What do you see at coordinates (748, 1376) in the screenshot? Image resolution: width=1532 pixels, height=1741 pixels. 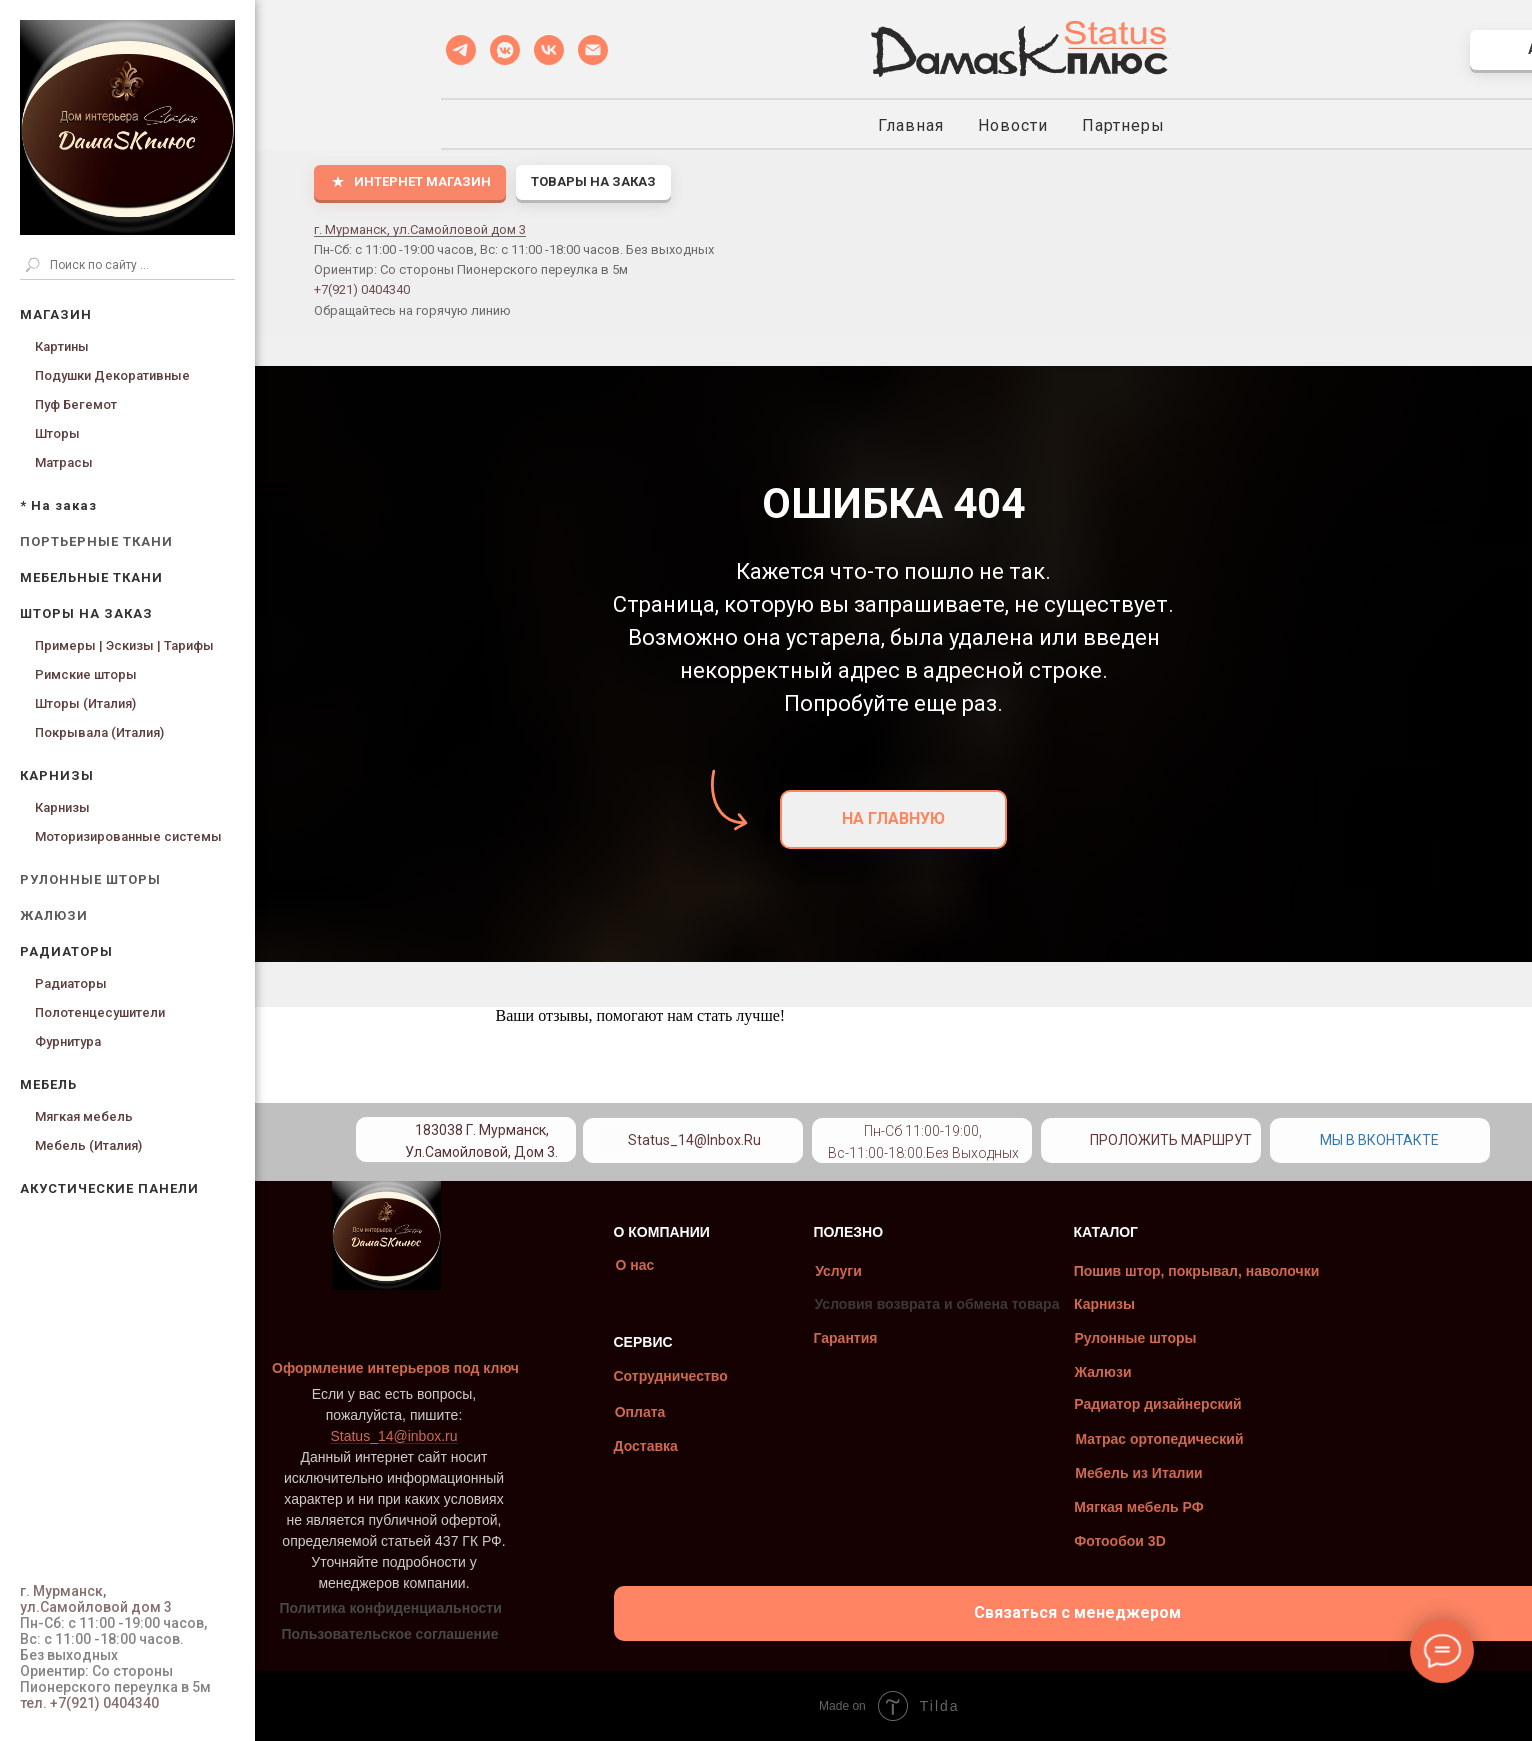 I see `Сотрудничество` at bounding box center [748, 1376].